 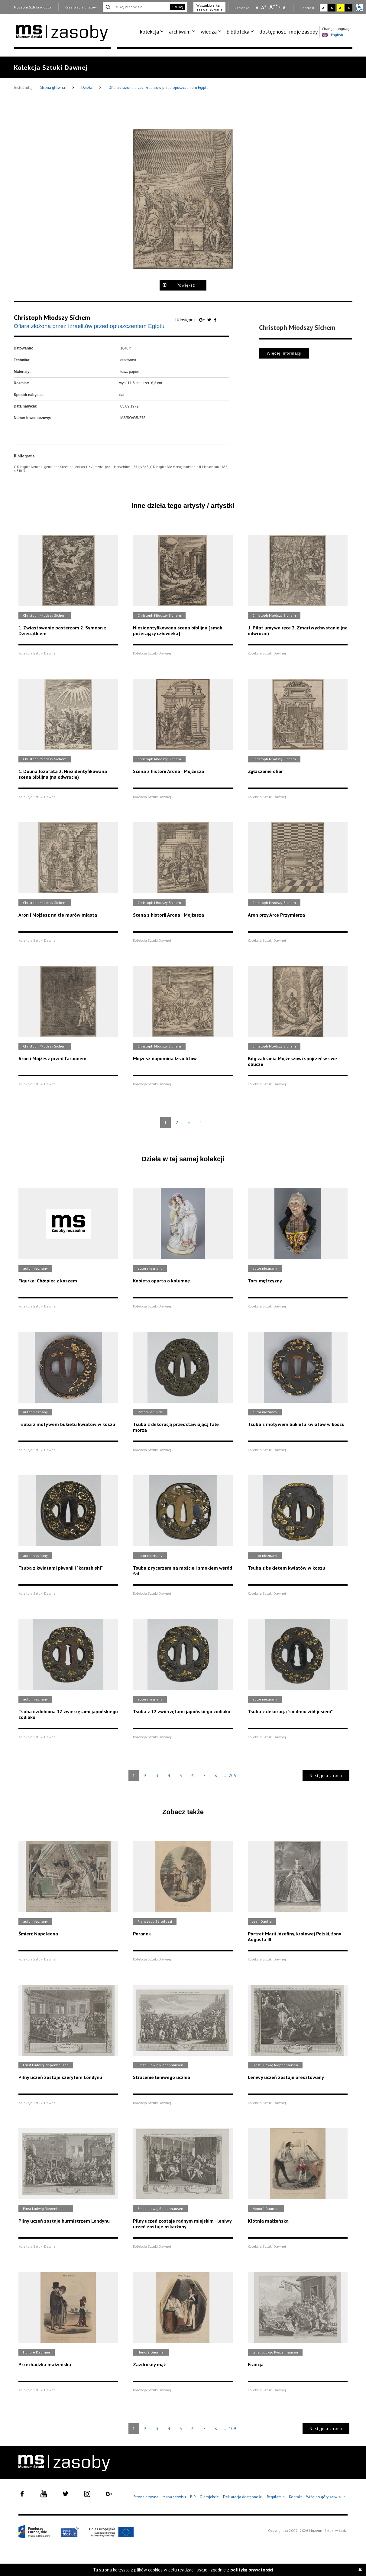 What do you see at coordinates (149, 31) in the screenshot?
I see `kolekcja` at bounding box center [149, 31].